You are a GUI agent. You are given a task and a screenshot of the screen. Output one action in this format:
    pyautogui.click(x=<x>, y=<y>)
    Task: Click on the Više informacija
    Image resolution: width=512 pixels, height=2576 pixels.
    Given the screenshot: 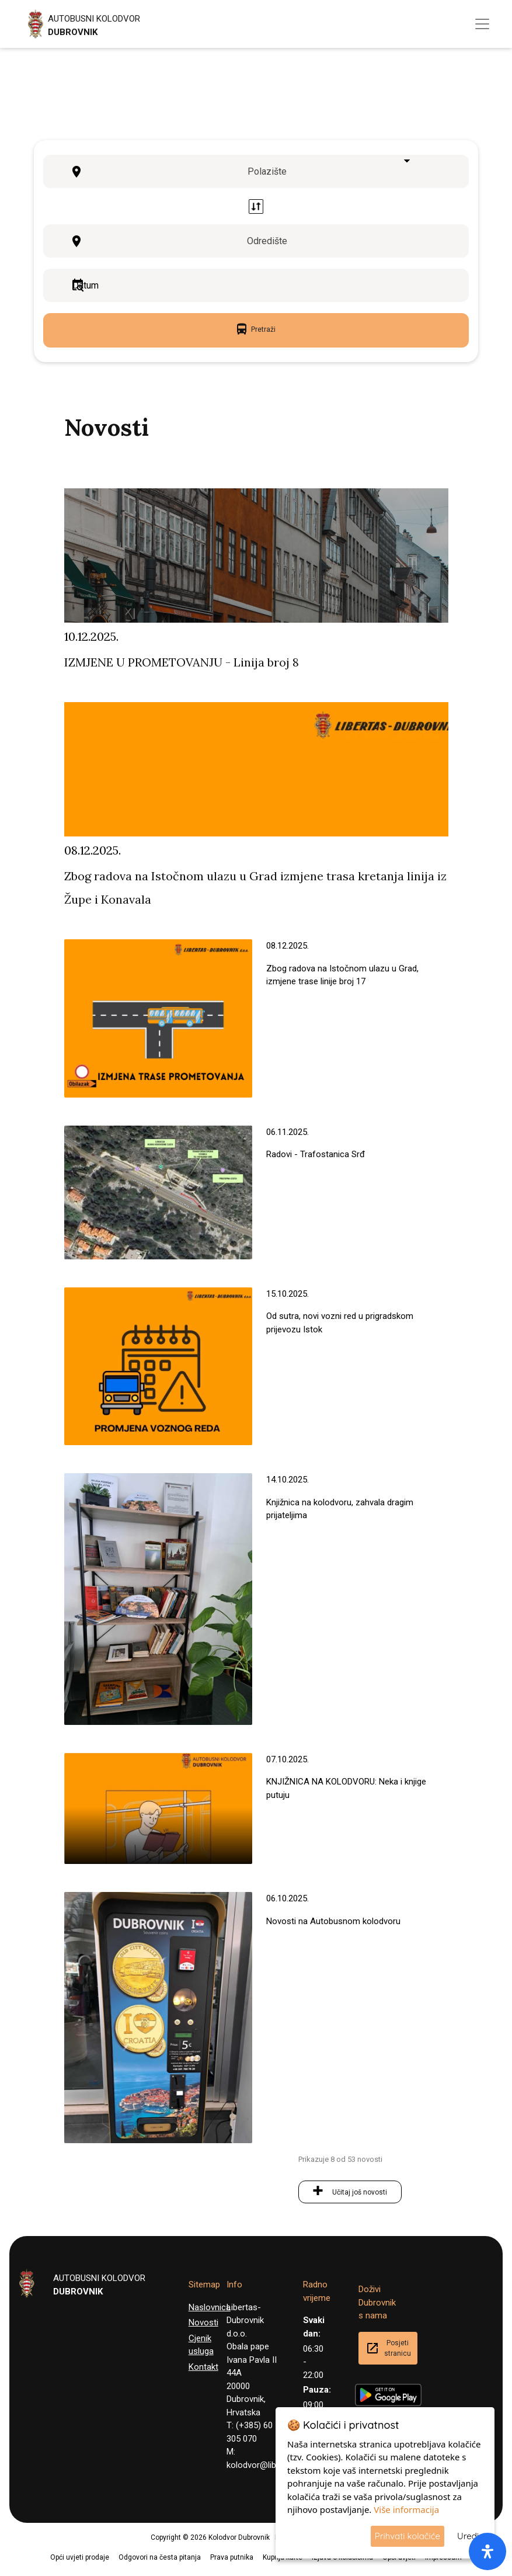 What is the action you would take?
    pyautogui.click(x=406, y=2509)
    